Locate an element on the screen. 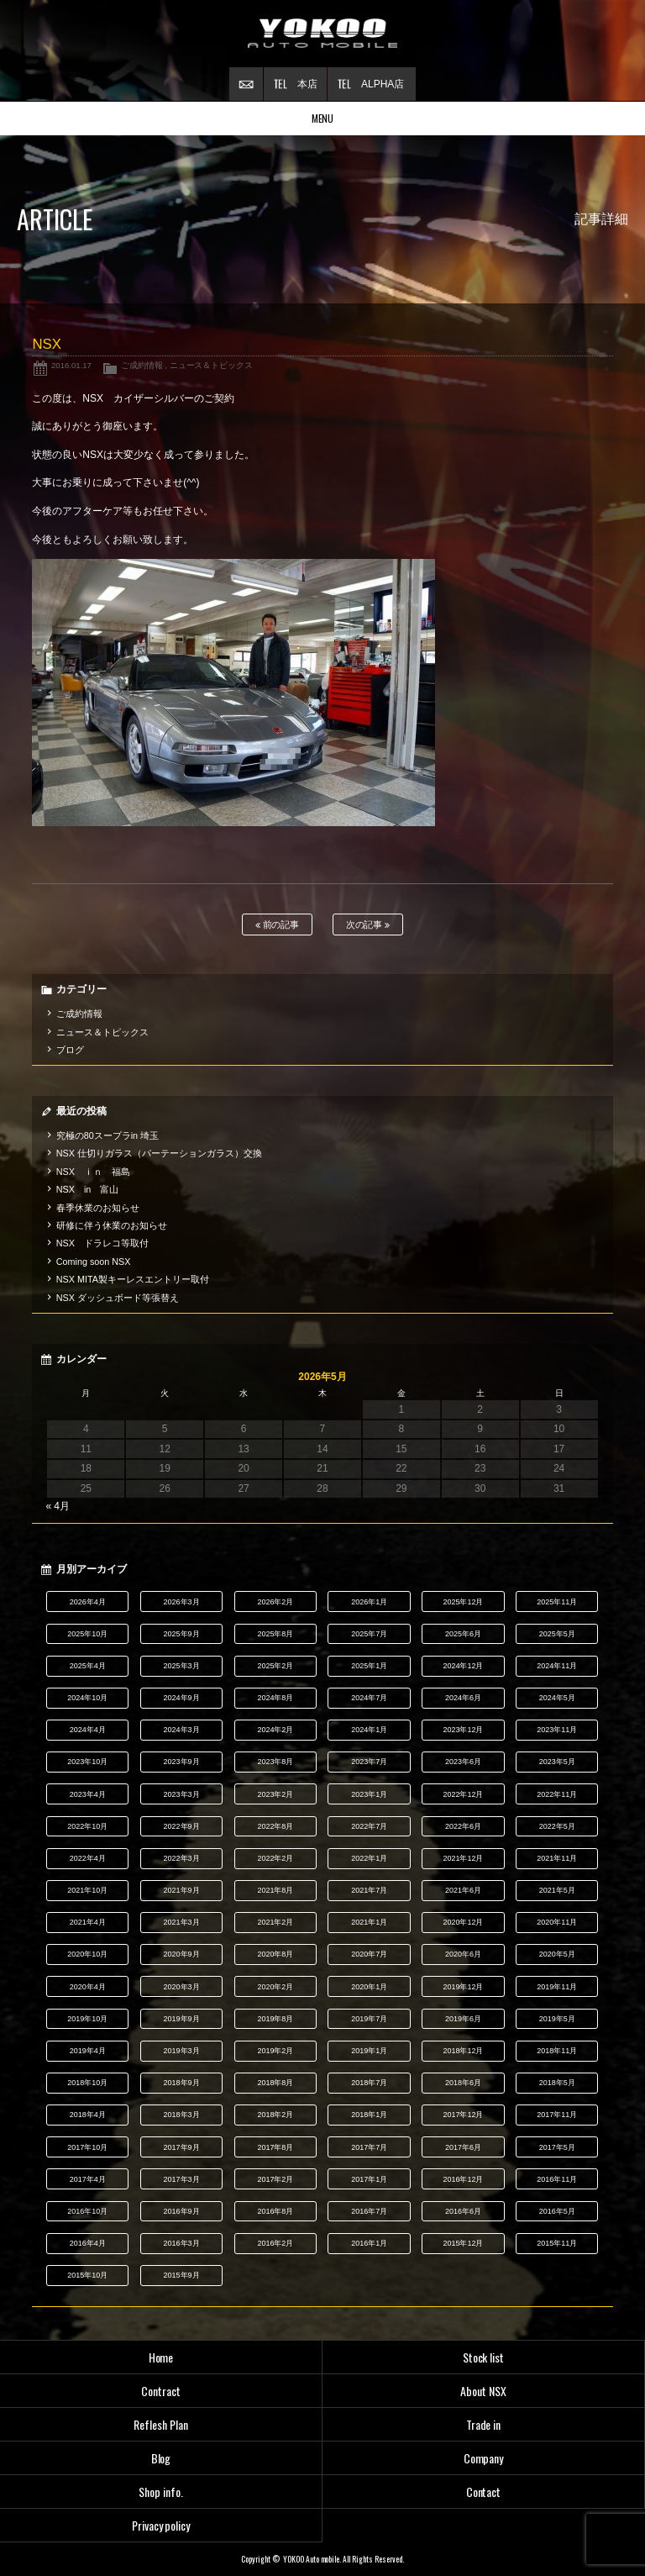  2025年10月 is located at coordinates (87, 1634).